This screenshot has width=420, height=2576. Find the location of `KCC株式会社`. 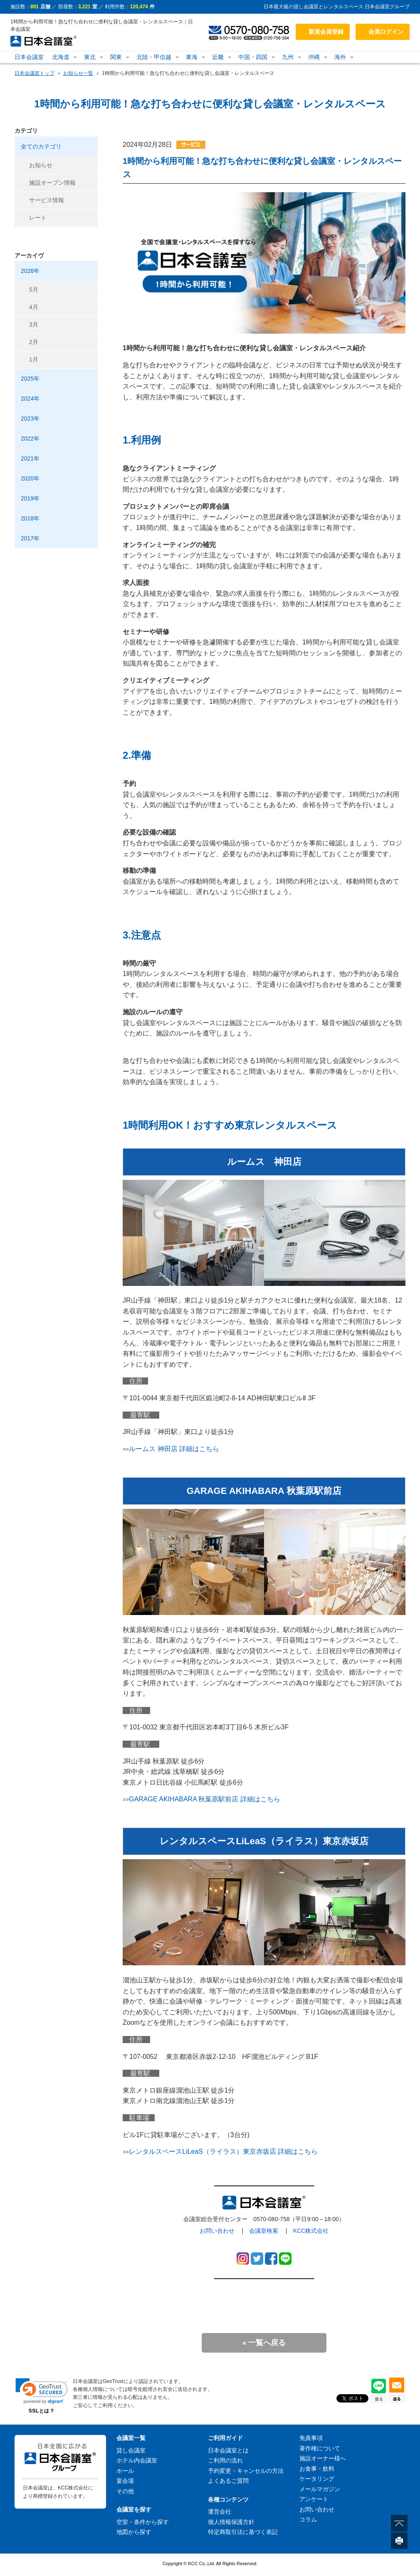

KCC株式会社 is located at coordinates (311, 2230).